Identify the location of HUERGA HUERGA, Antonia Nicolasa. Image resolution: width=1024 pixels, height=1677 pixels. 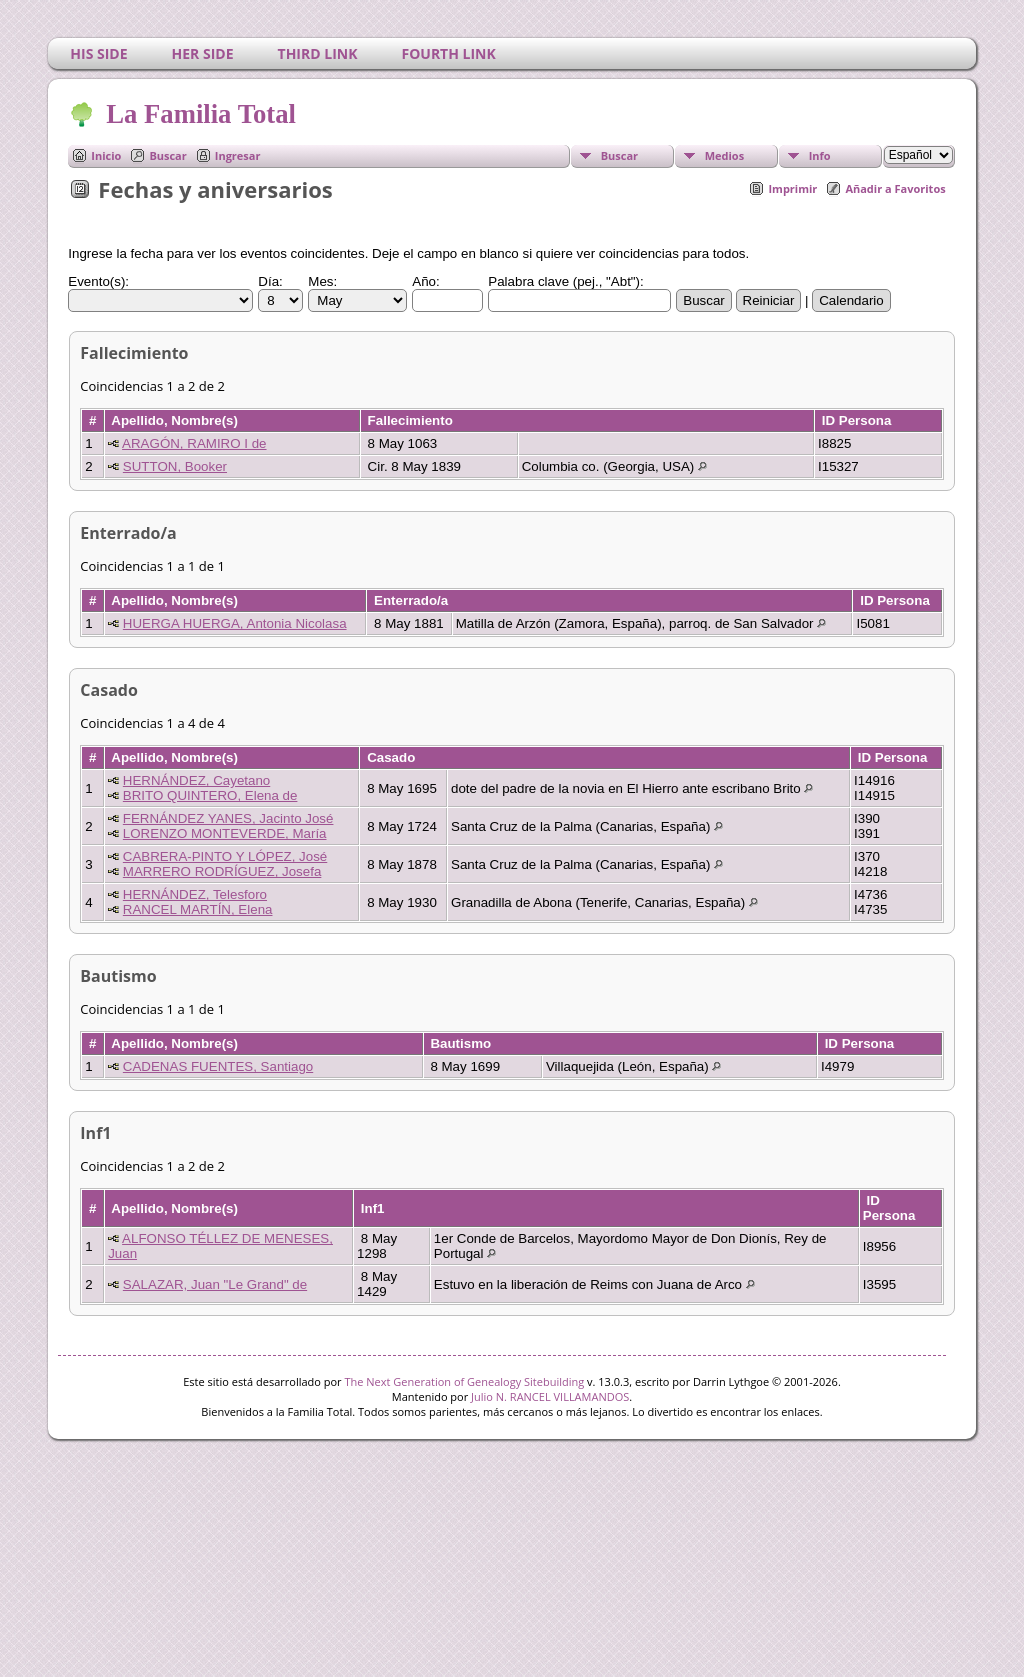
(235, 623).